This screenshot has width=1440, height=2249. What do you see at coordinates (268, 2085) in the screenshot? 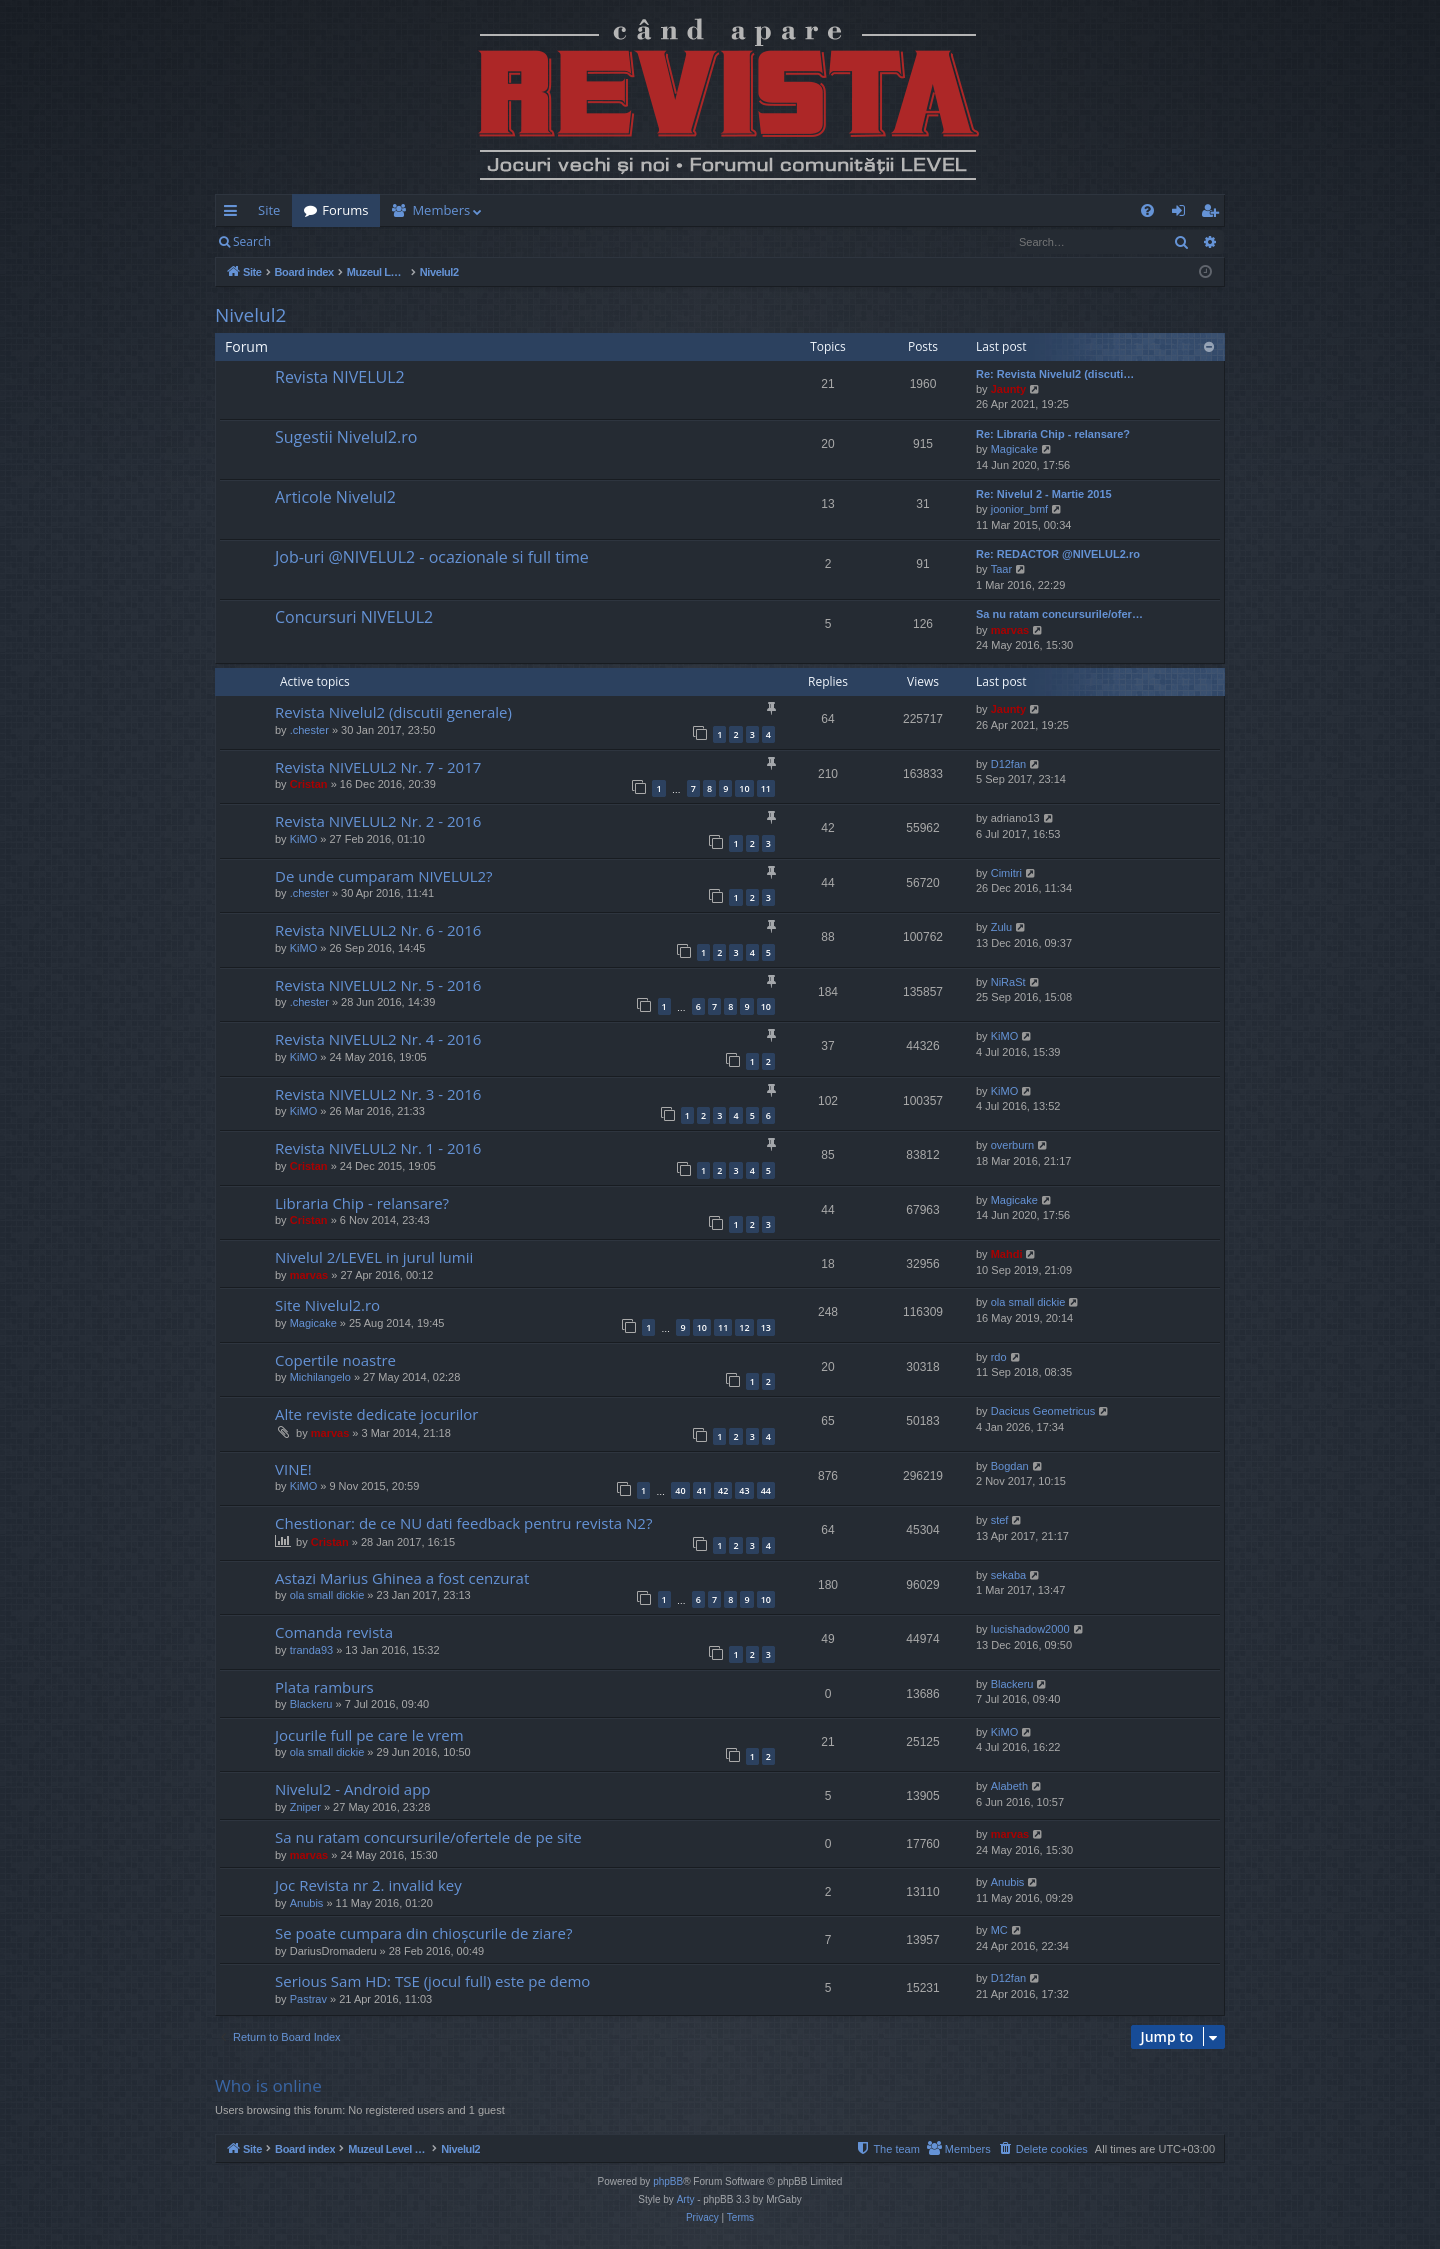
I see `Who is online` at bounding box center [268, 2085].